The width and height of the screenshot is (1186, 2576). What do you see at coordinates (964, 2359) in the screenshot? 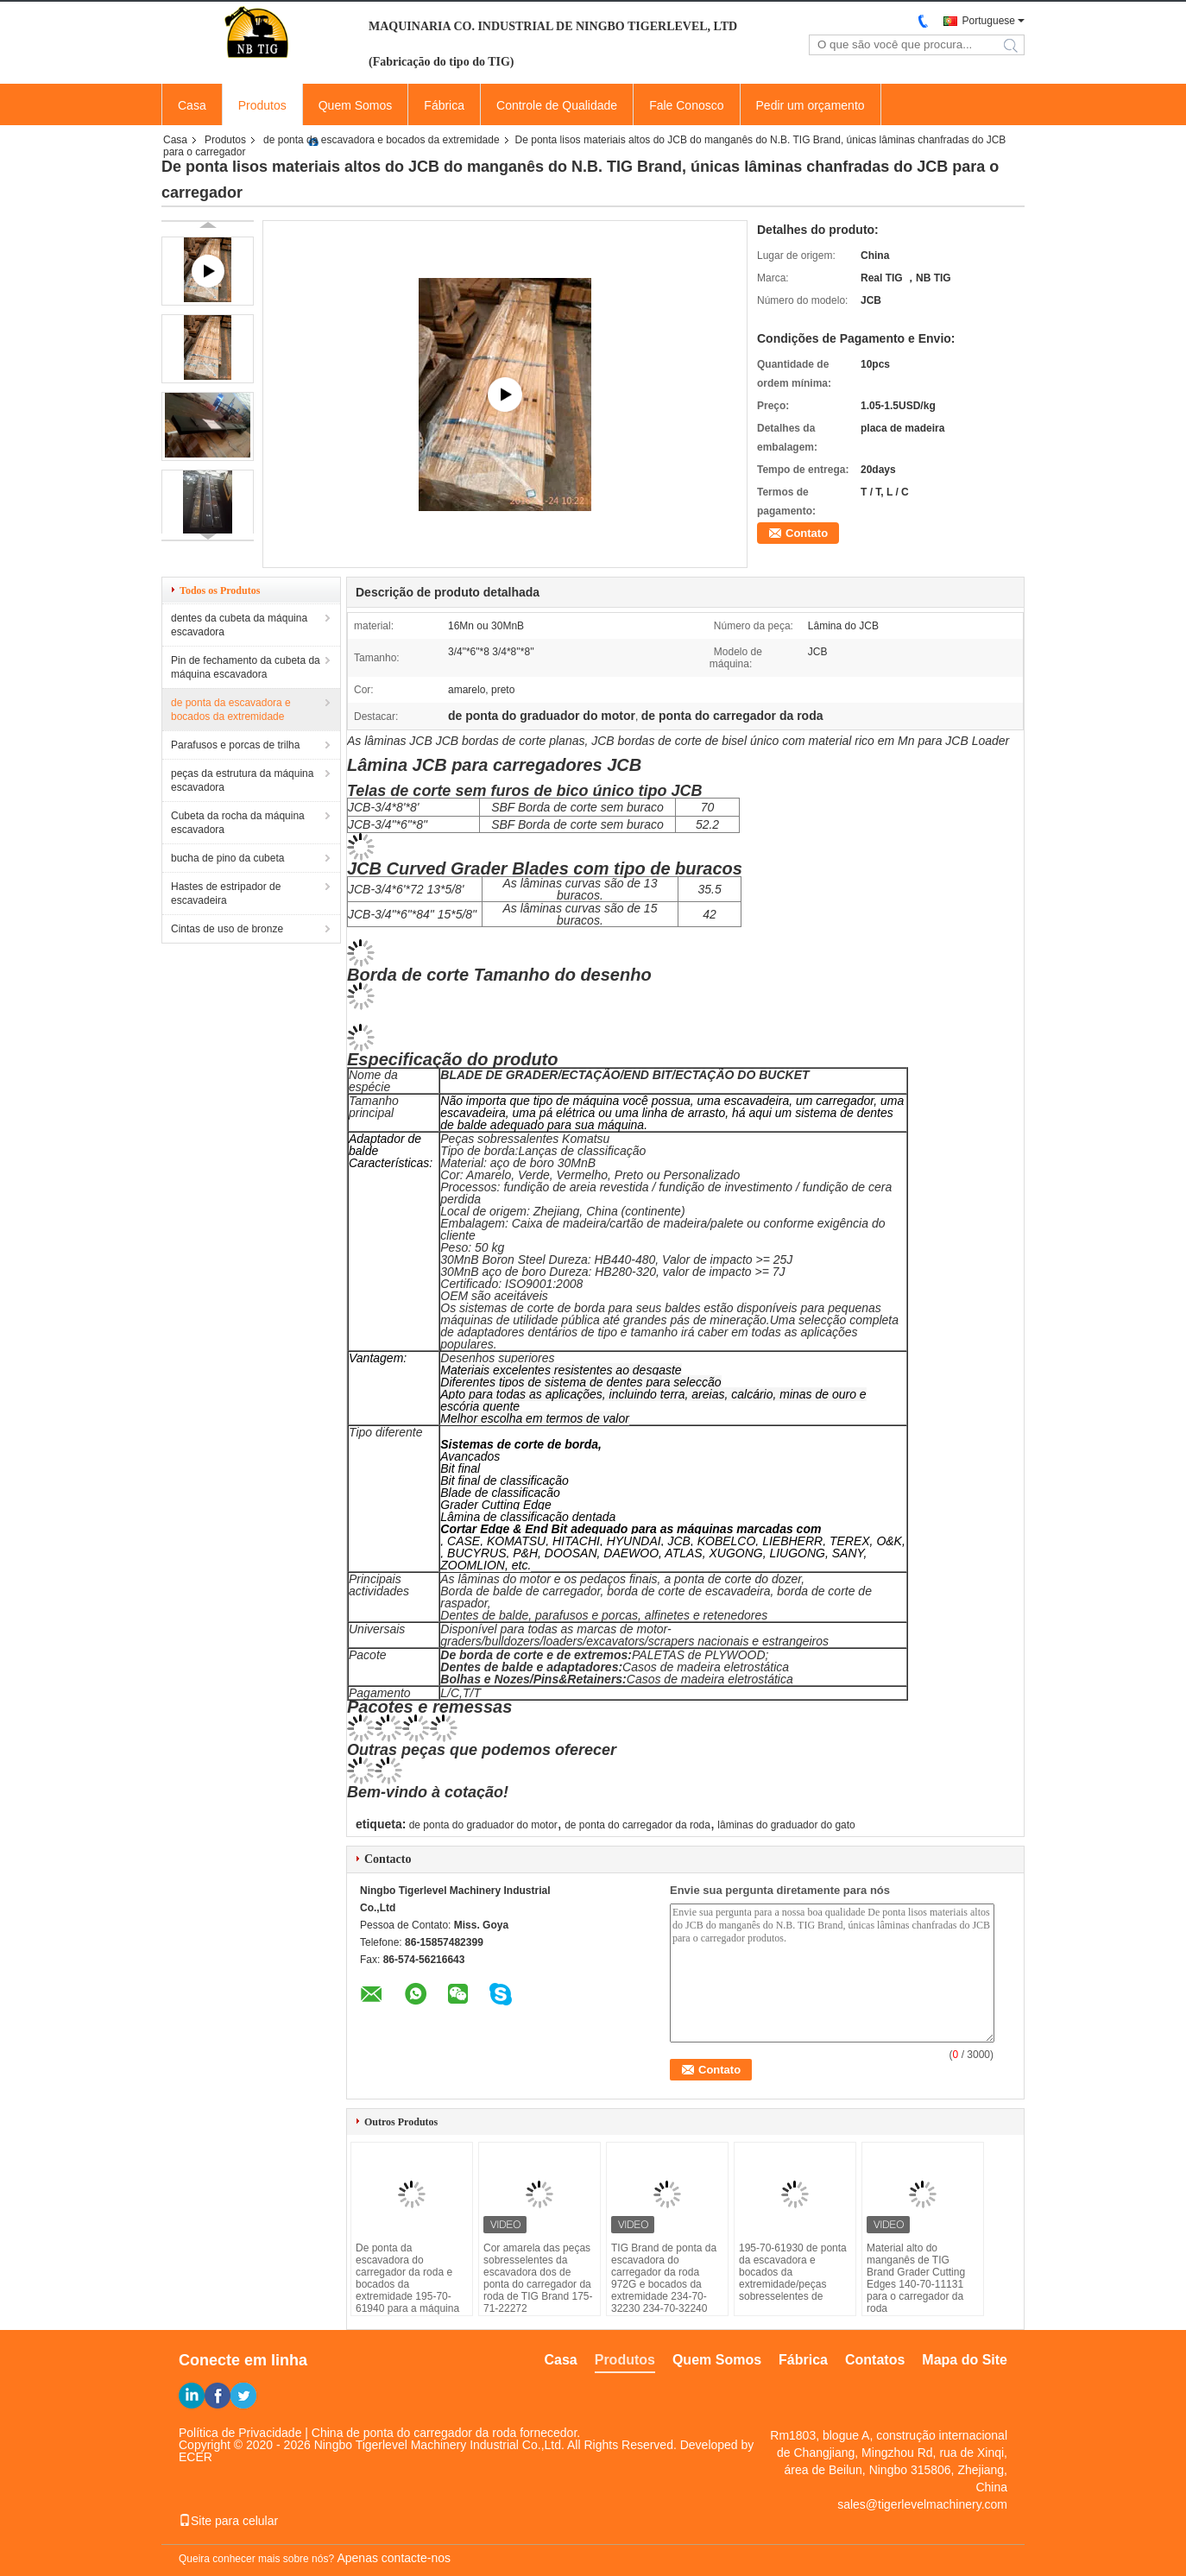
I see `Mapa do Site` at bounding box center [964, 2359].